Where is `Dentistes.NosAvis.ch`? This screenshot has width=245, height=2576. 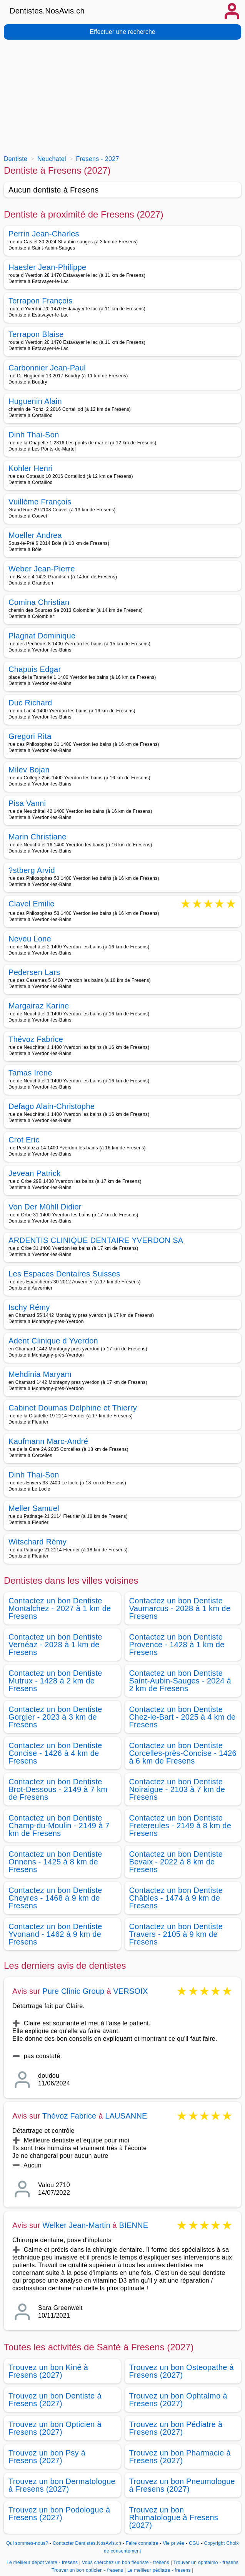 Dentistes.NosAvis.ch is located at coordinates (47, 11).